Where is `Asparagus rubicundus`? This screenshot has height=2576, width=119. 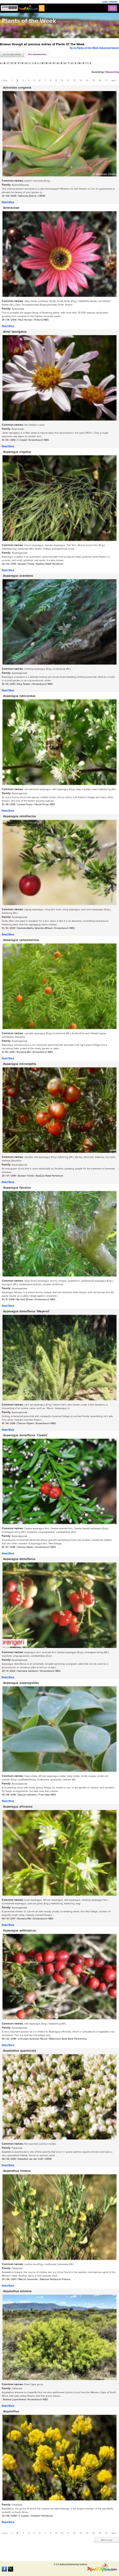 Asparagus rubicundus is located at coordinates (19, 696).